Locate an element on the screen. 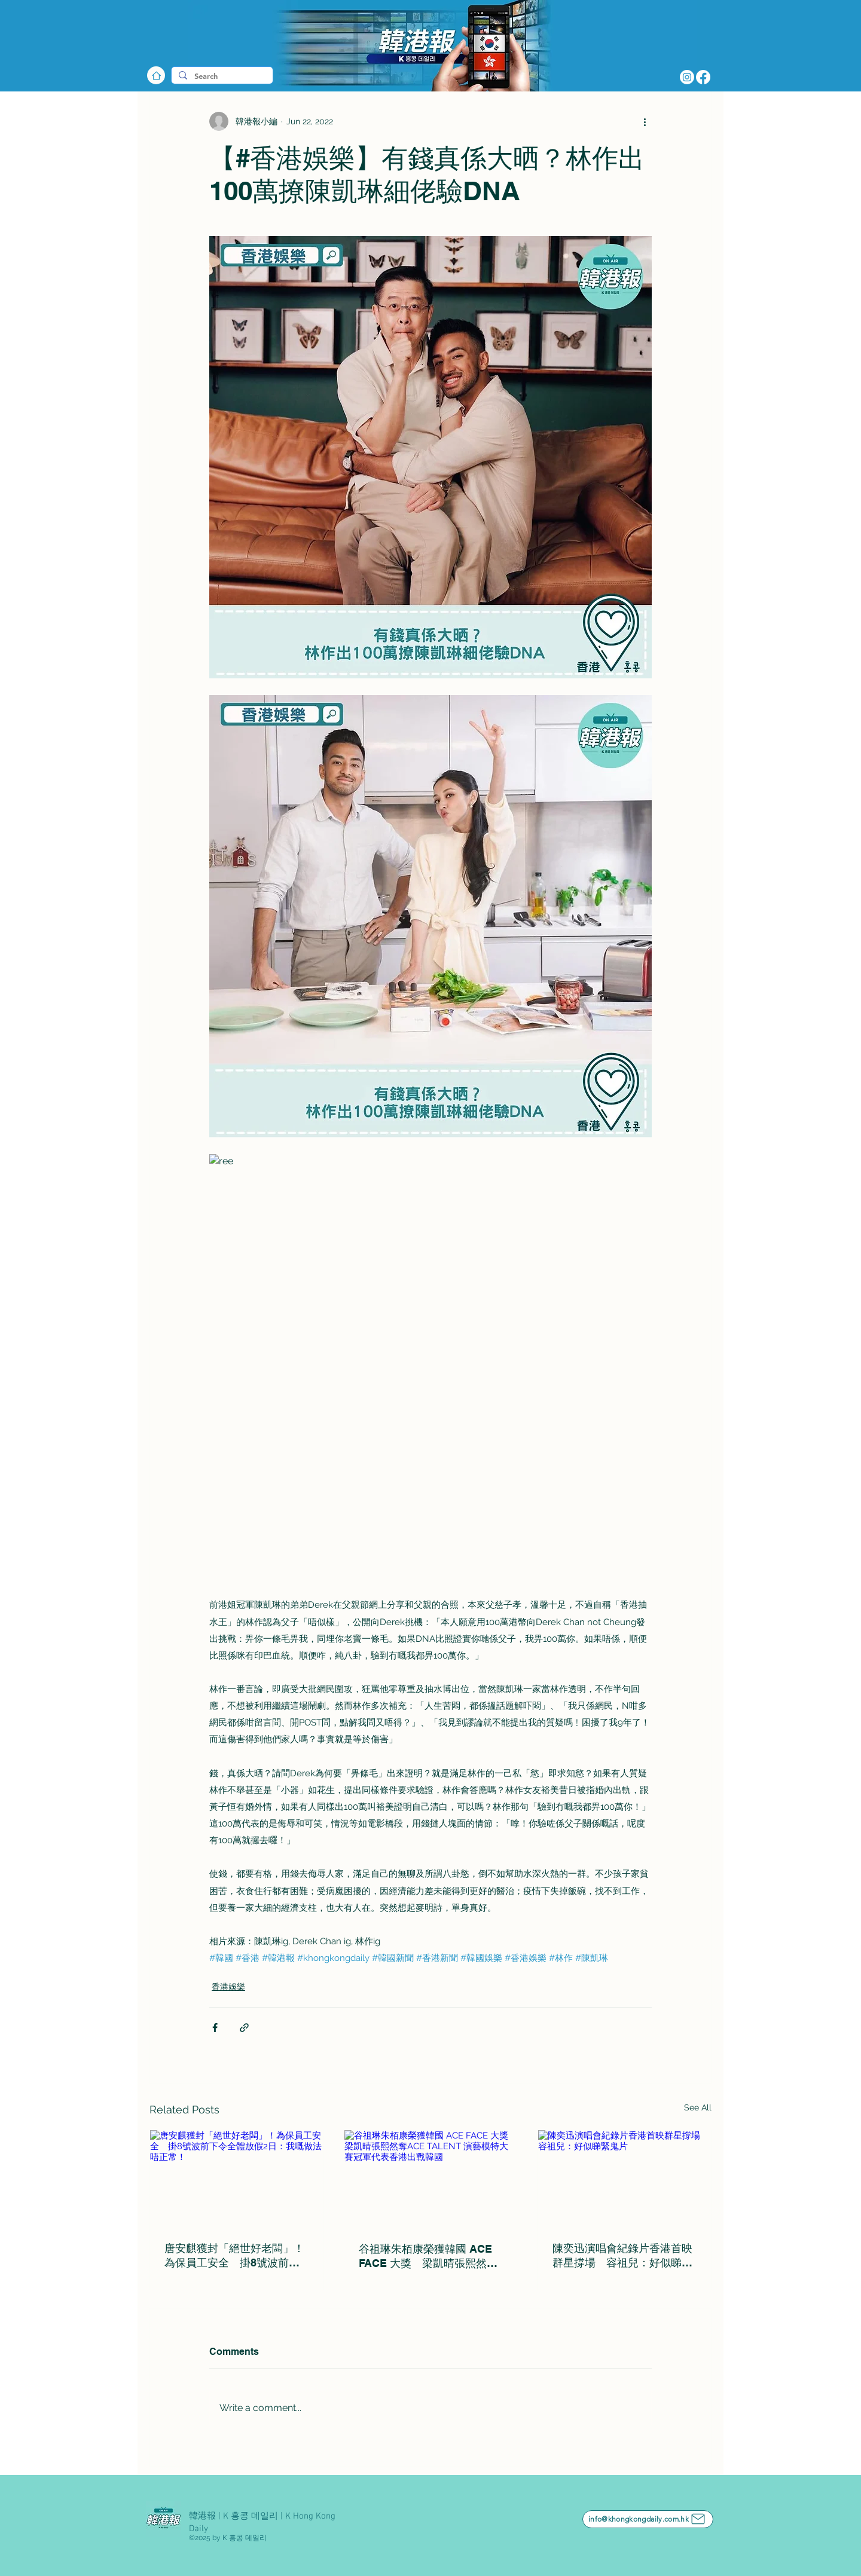 This screenshot has height=2576, width=861. [Facebook] is located at coordinates (703, 77).